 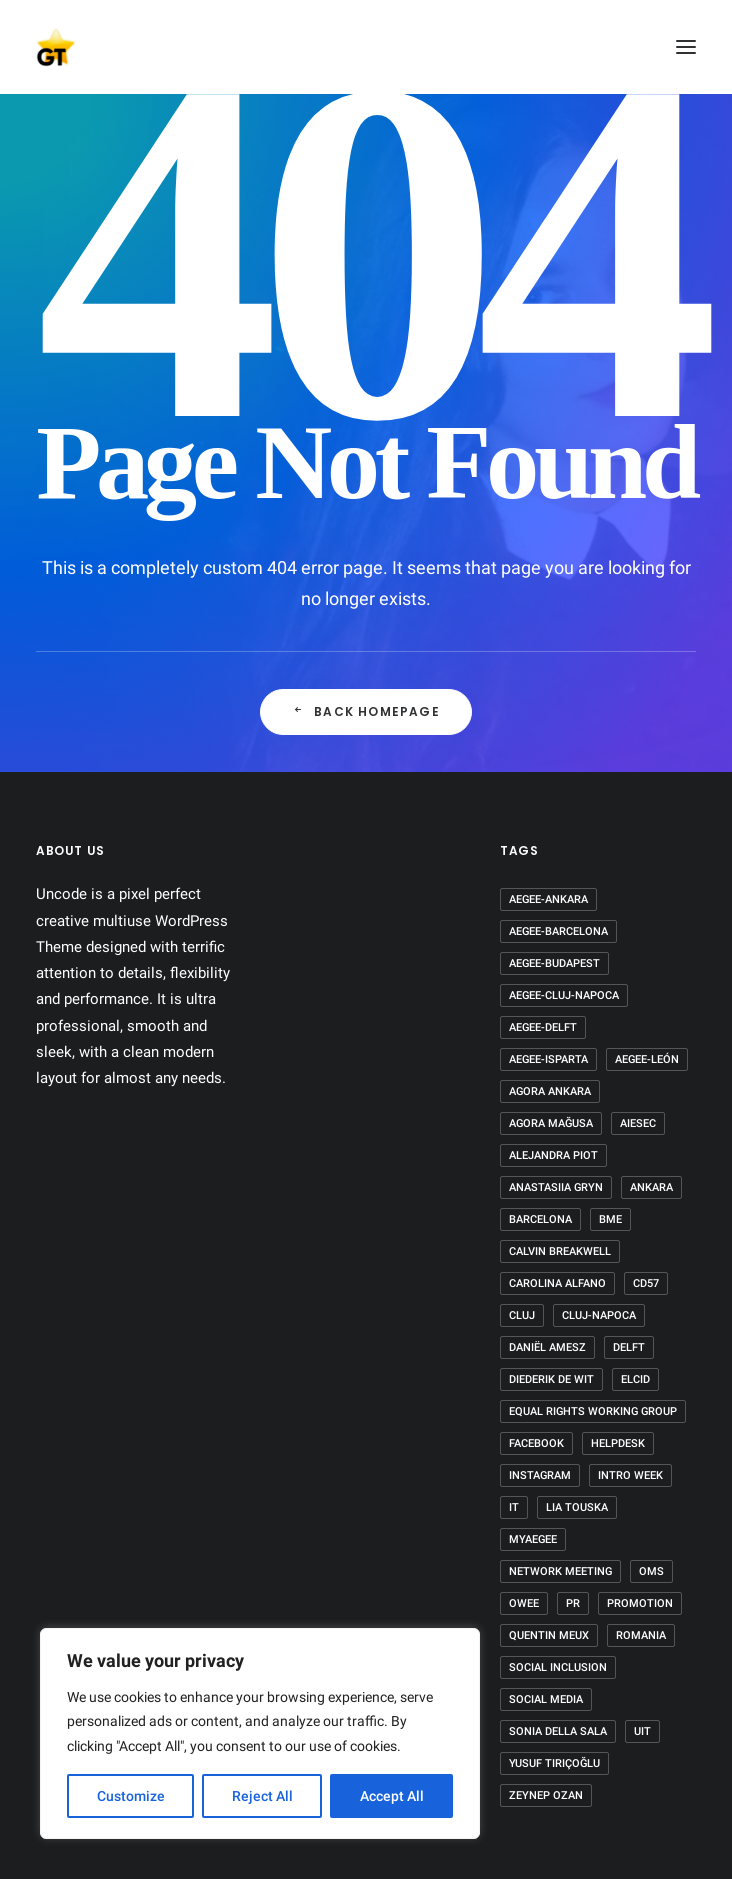 What do you see at coordinates (551, 1123) in the screenshot?
I see `Agora Mağusa [Agora Mağusa (1 item)]` at bounding box center [551, 1123].